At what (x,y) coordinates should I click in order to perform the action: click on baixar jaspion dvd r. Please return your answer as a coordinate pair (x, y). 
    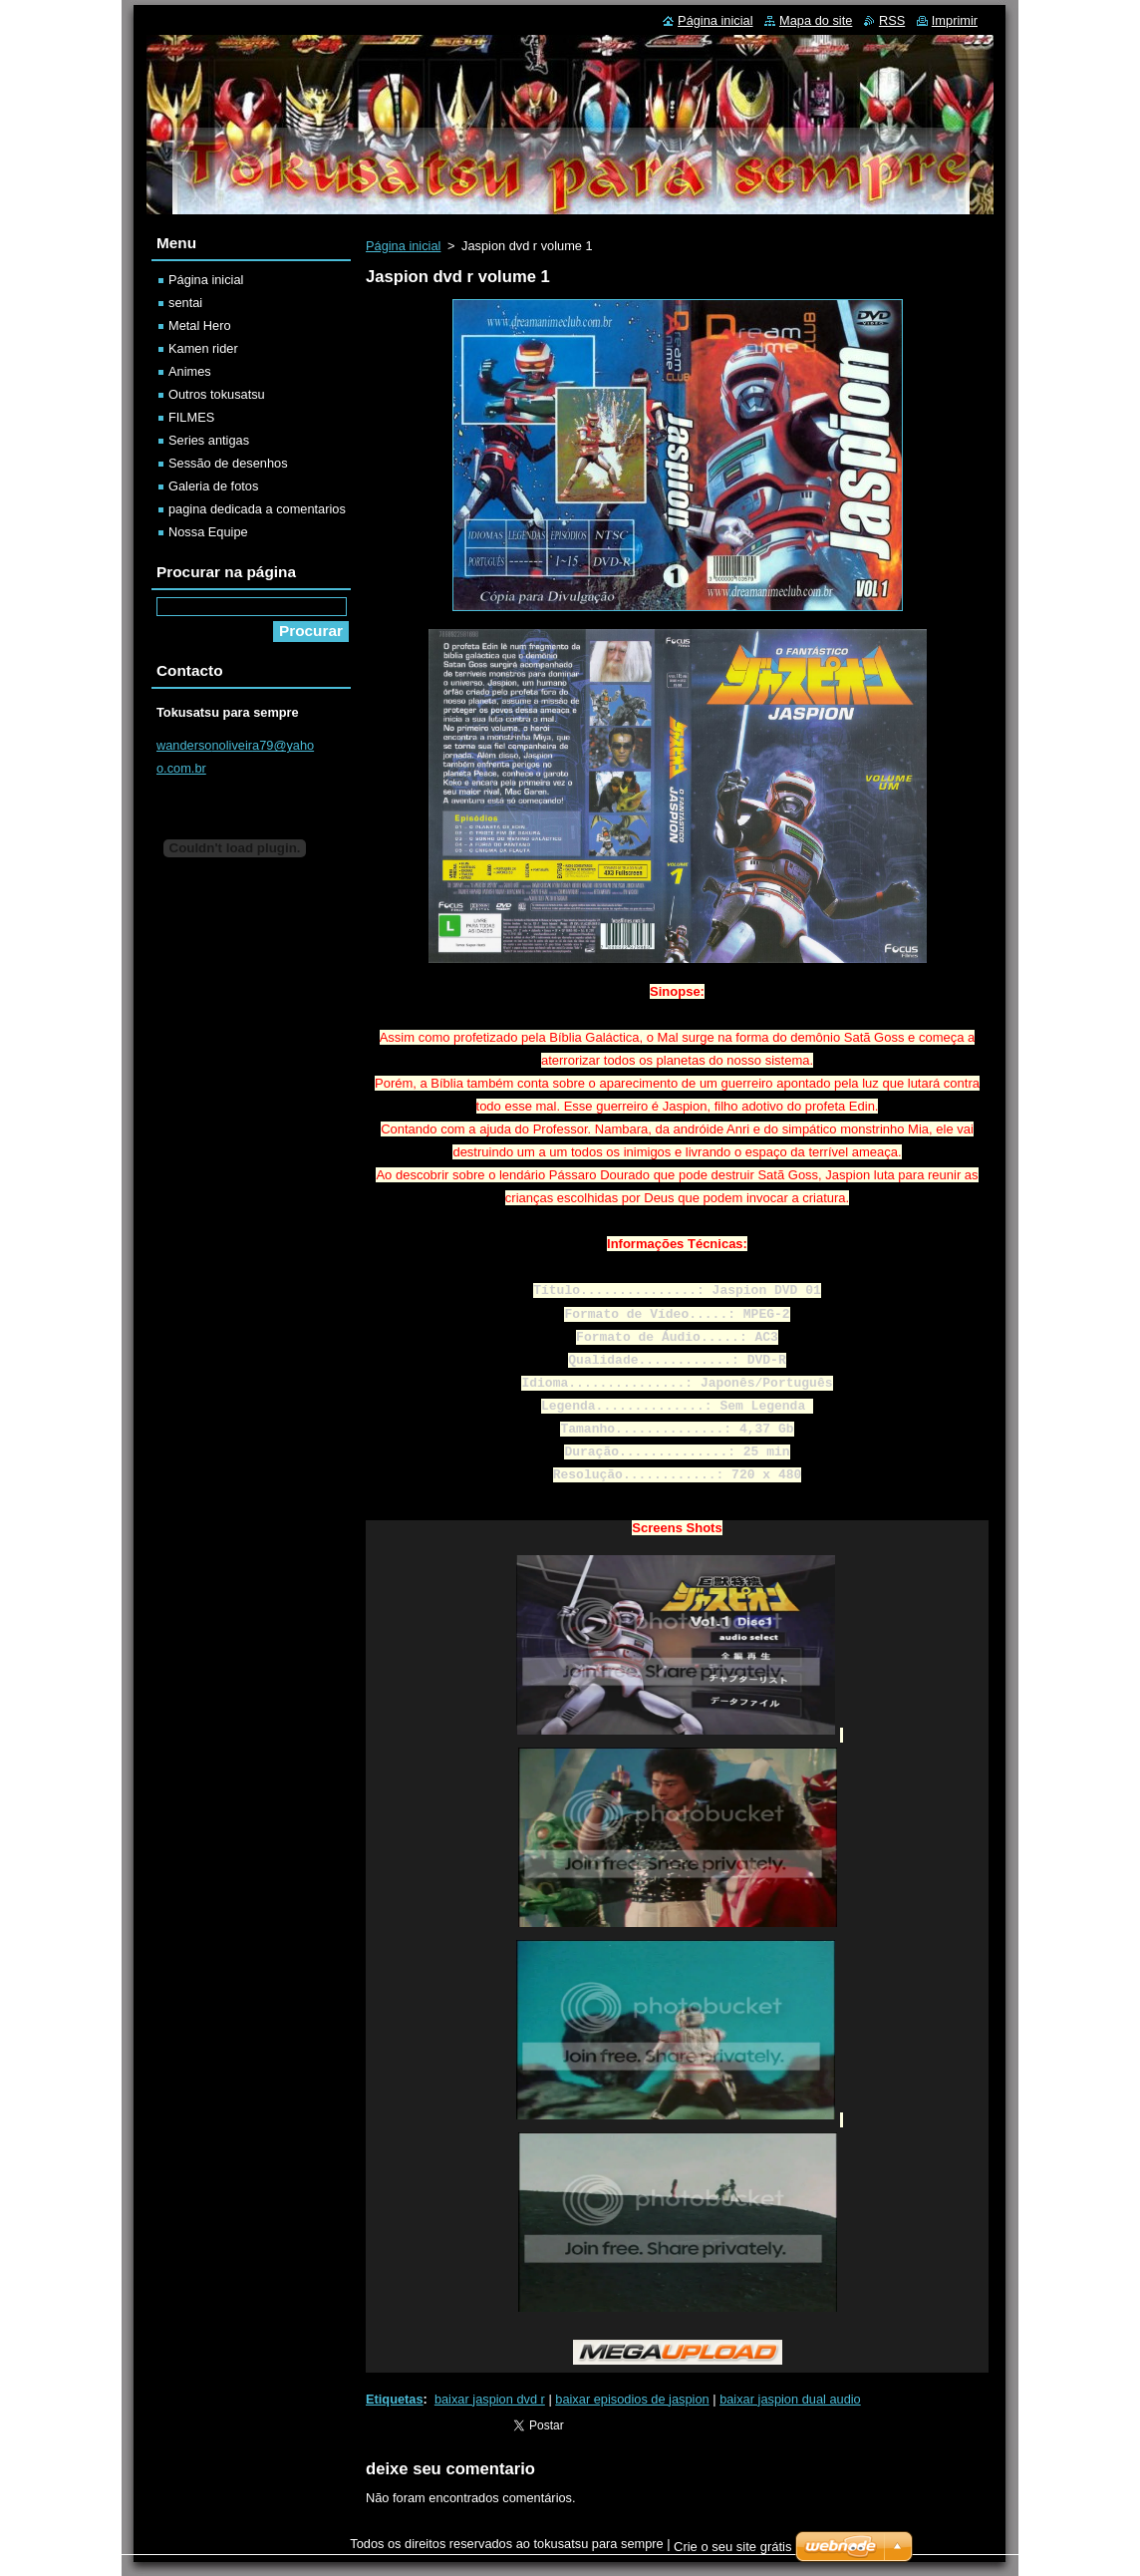
    Looking at the image, I should click on (489, 2399).